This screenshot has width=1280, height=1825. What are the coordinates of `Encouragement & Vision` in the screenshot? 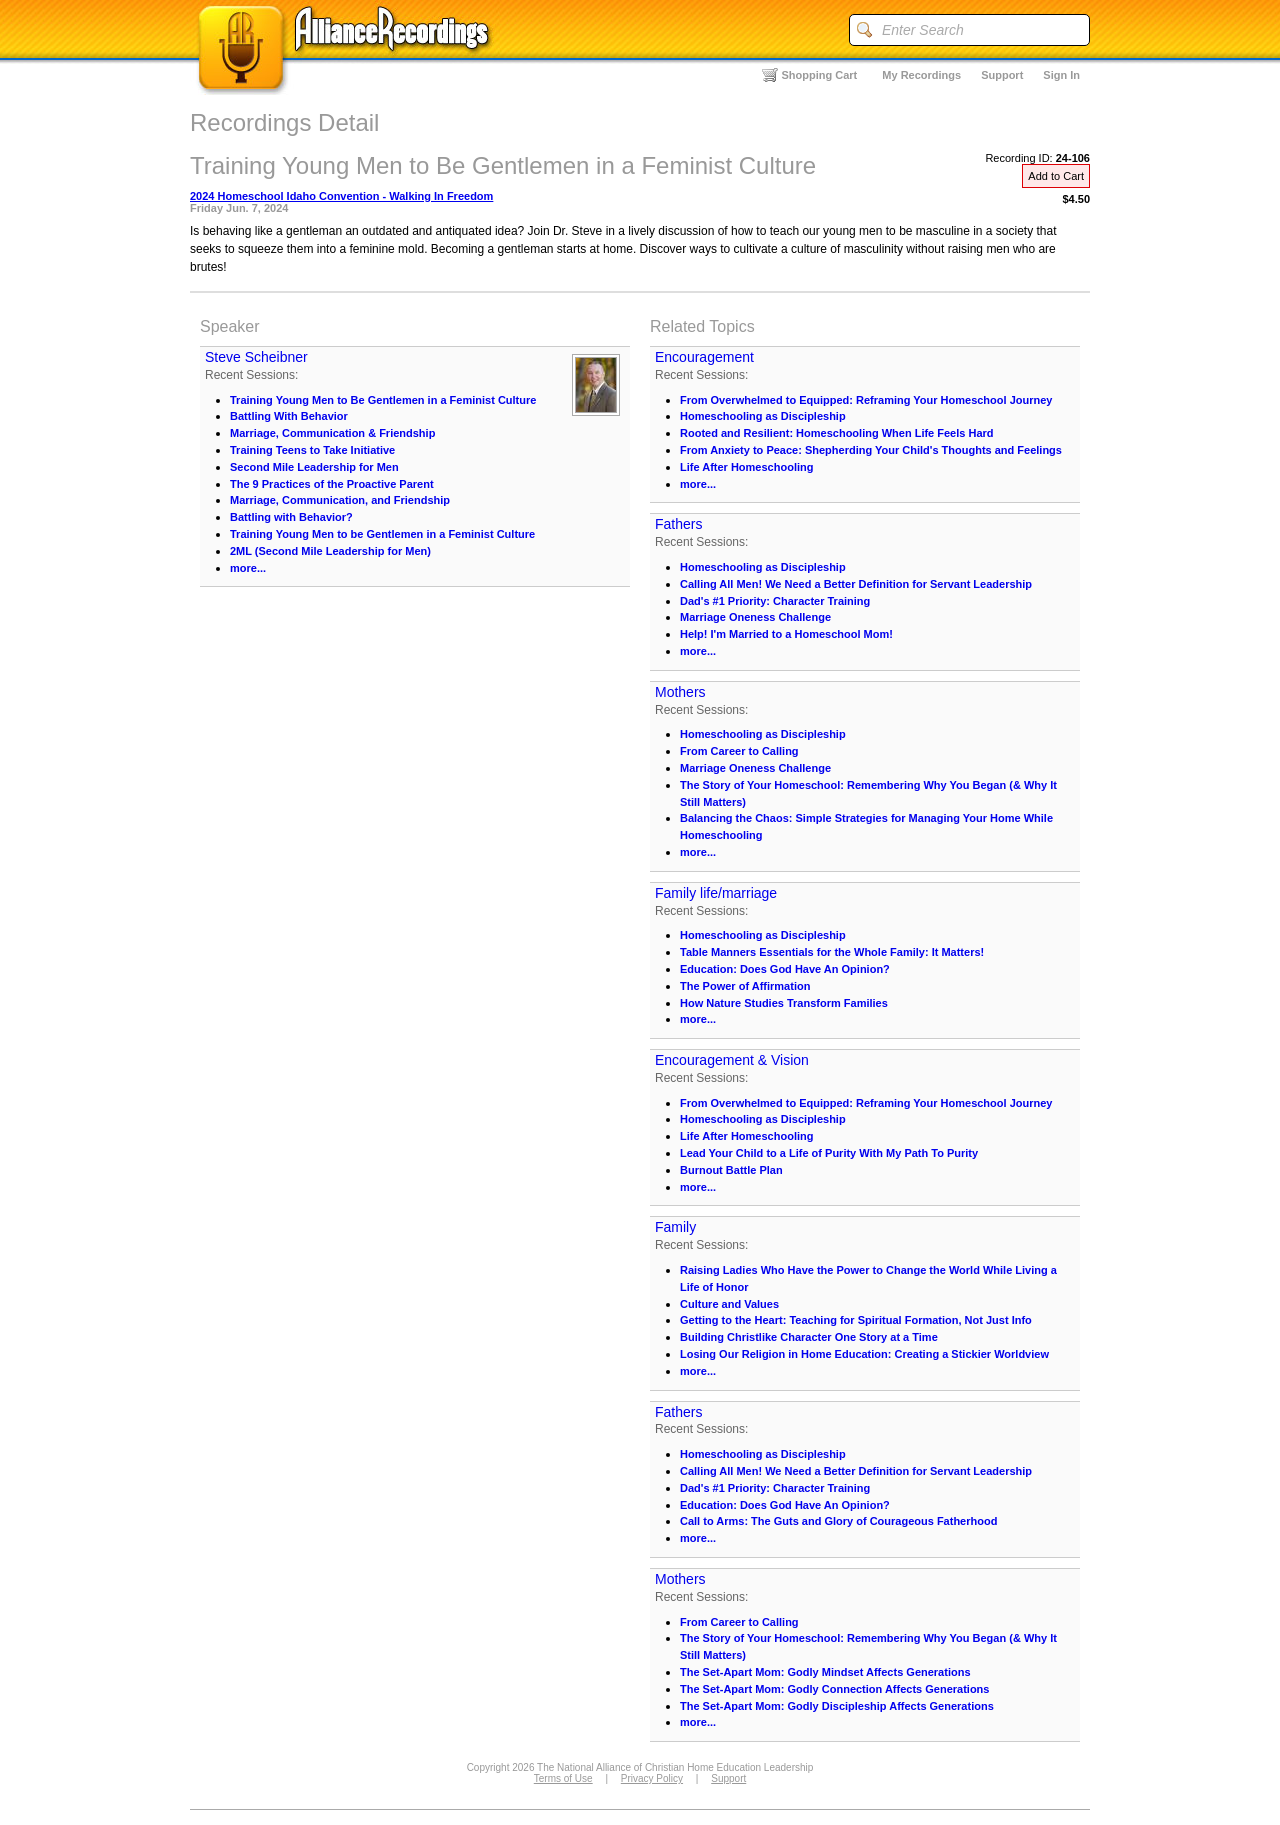 It's located at (732, 1060).